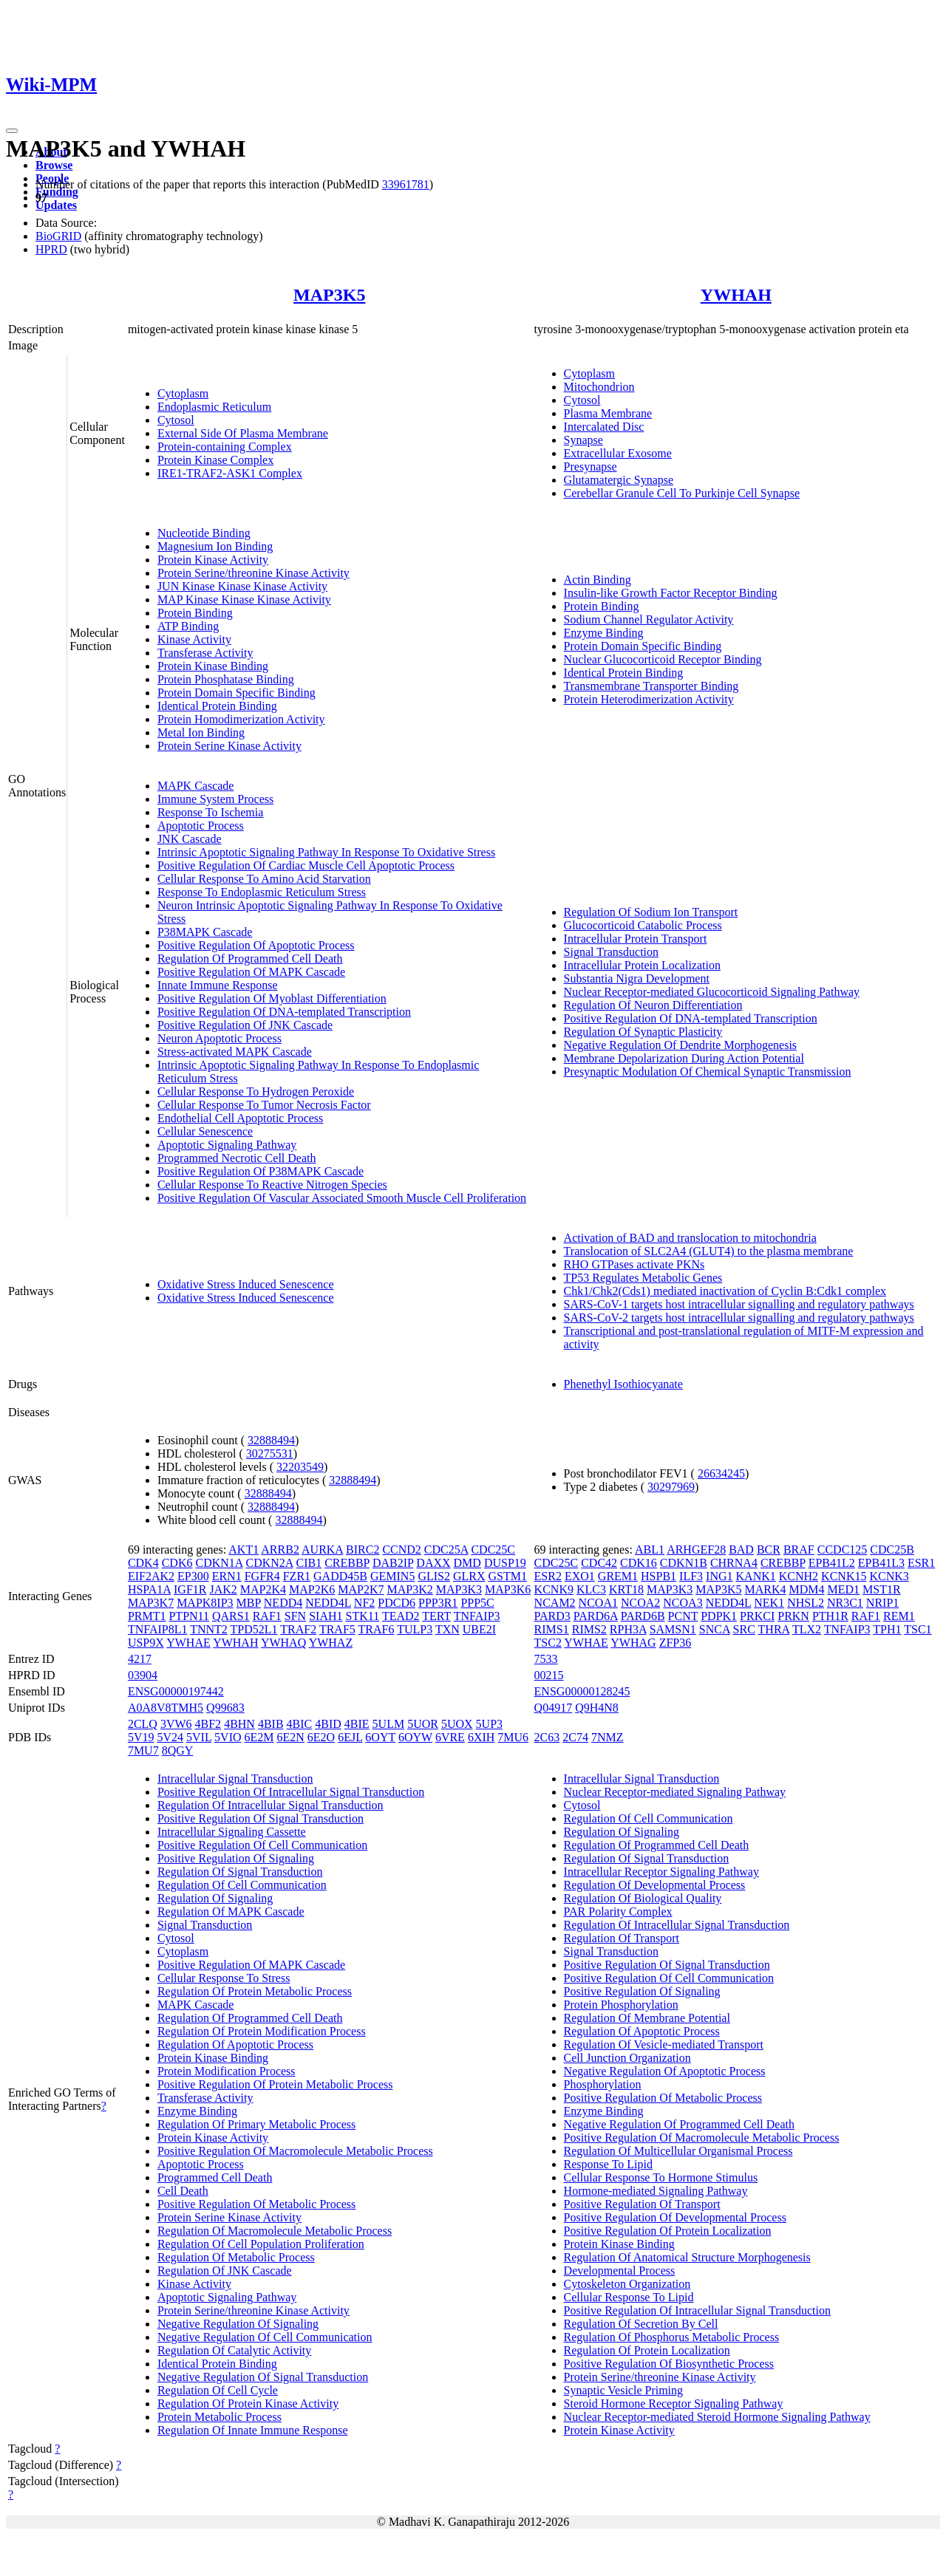 The width and height of the screenshot is (946, 2576). Describe the element at coordinates (252, 2430) in the screenshot. I see `Regulation Of Innate Immune Response` at that location.